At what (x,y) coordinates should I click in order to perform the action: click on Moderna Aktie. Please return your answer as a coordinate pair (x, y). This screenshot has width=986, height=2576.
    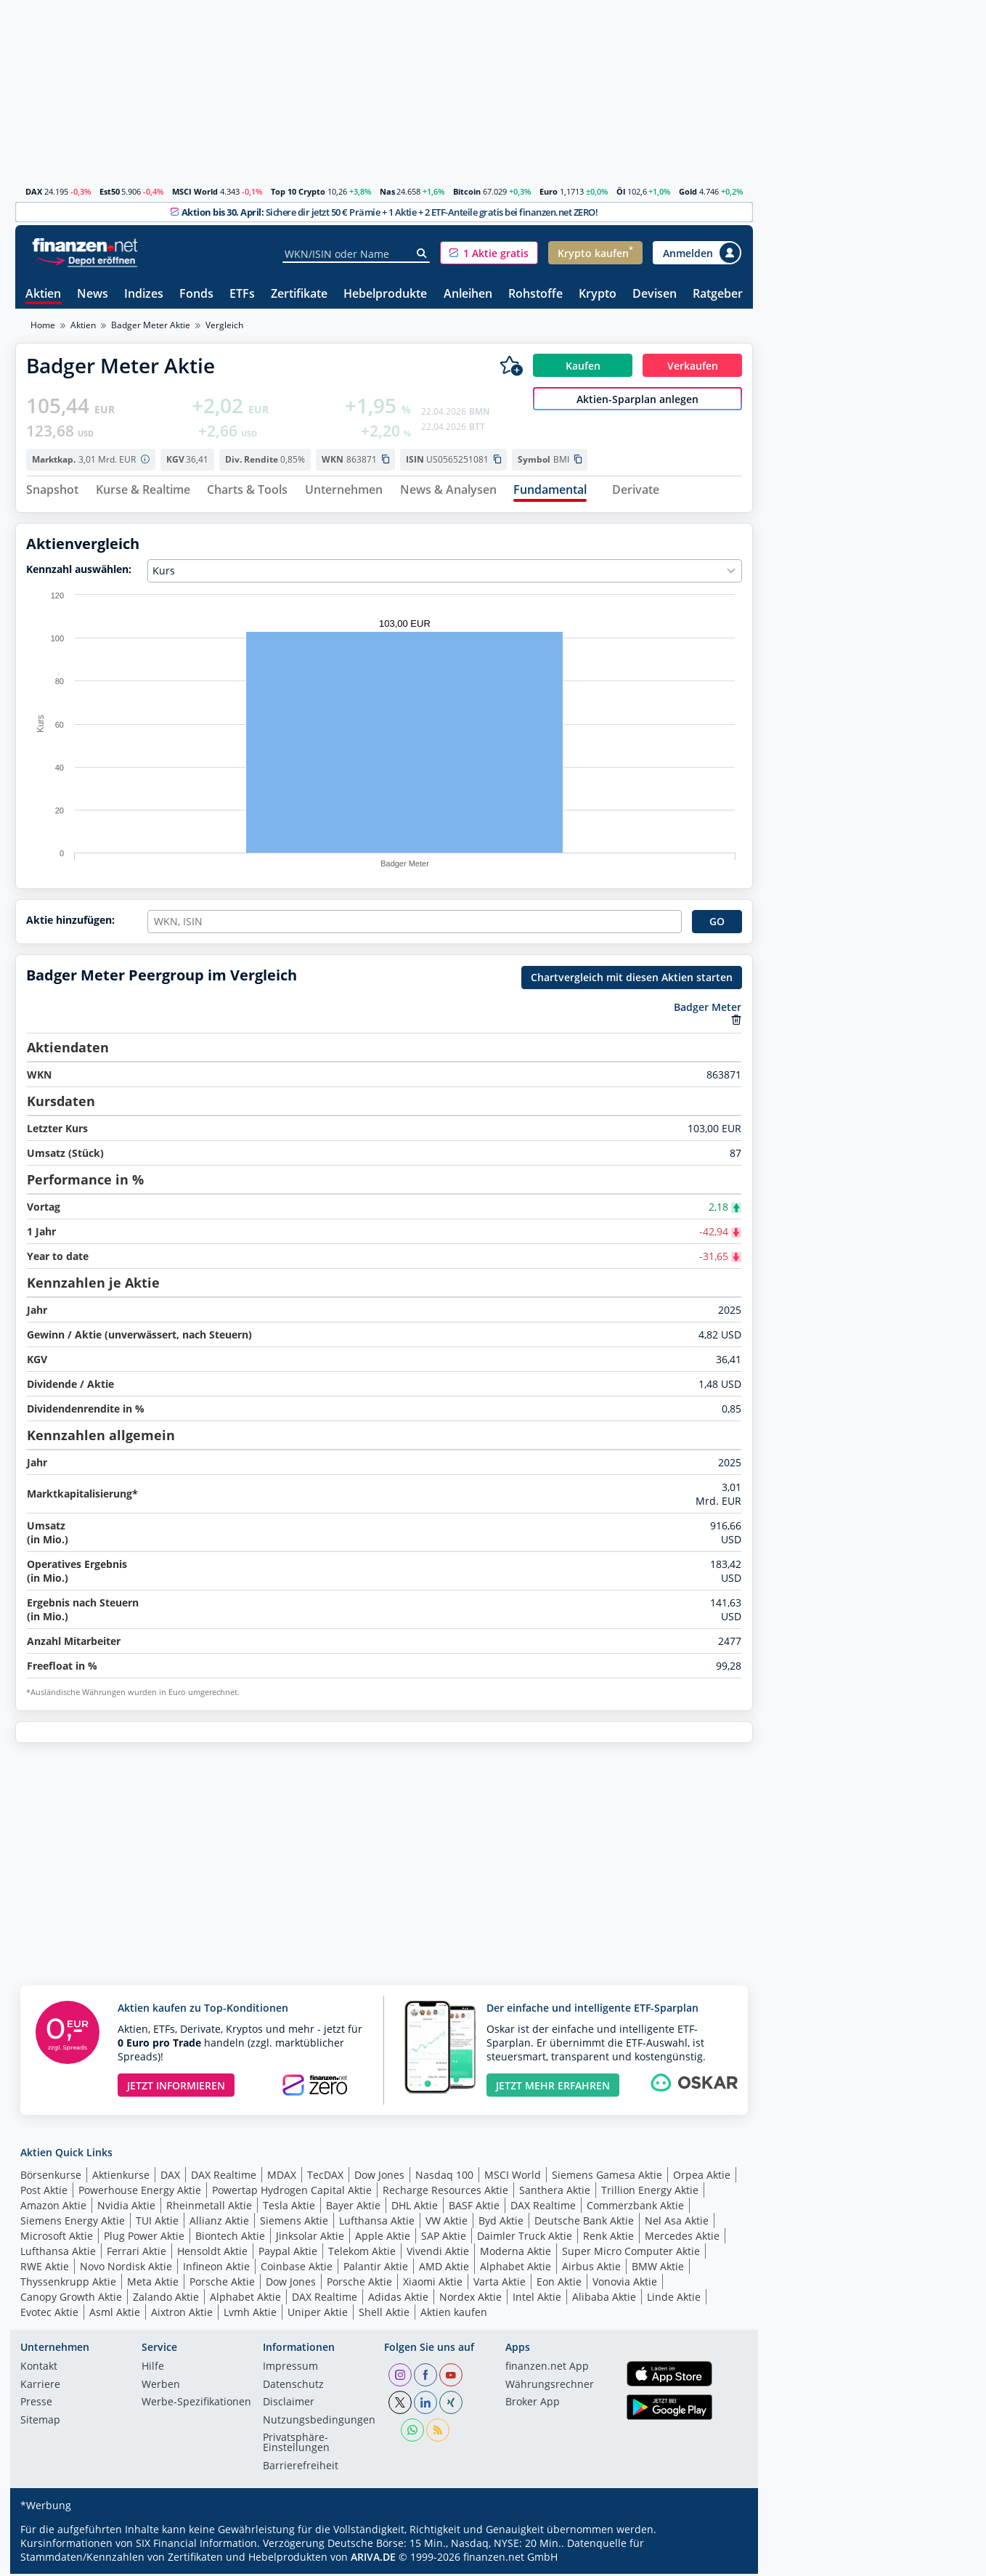
    Looking at the image, I should click on (515, 2253).